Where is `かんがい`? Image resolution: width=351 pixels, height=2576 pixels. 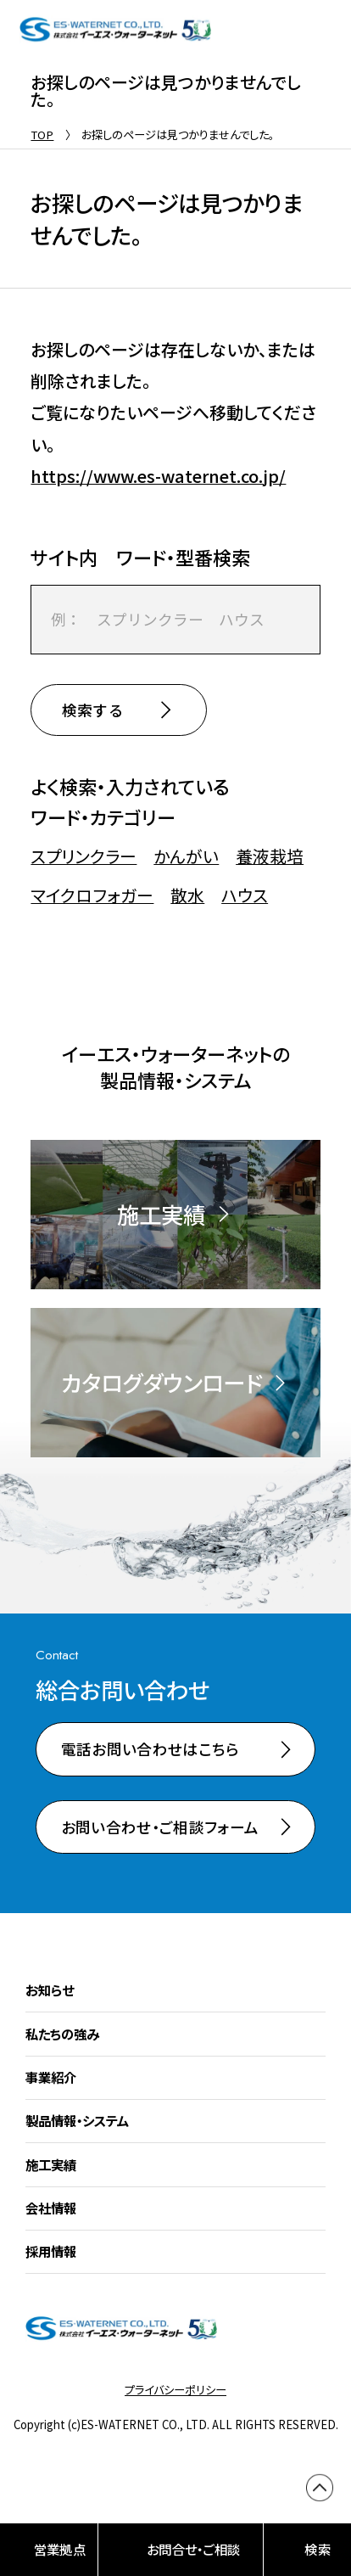 かんがい is located at coordinates (186, 856).